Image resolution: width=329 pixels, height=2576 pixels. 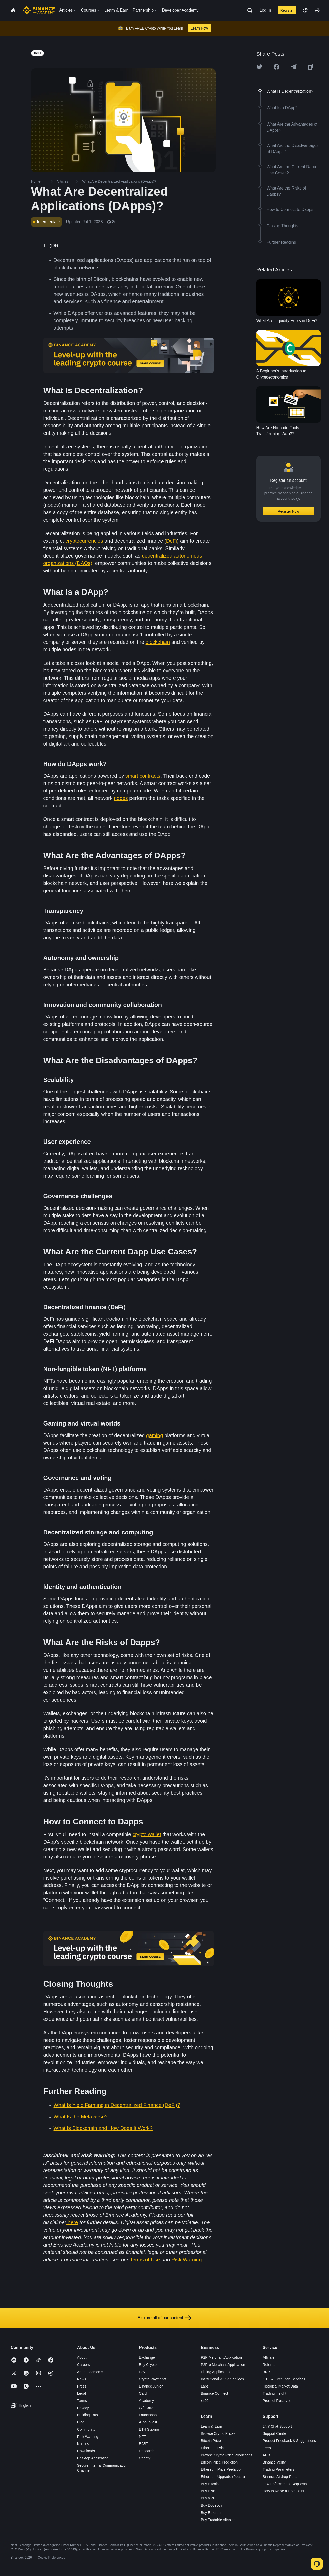 I want to click on Binance Airdrop Portal, so click(x=280, y=2477).